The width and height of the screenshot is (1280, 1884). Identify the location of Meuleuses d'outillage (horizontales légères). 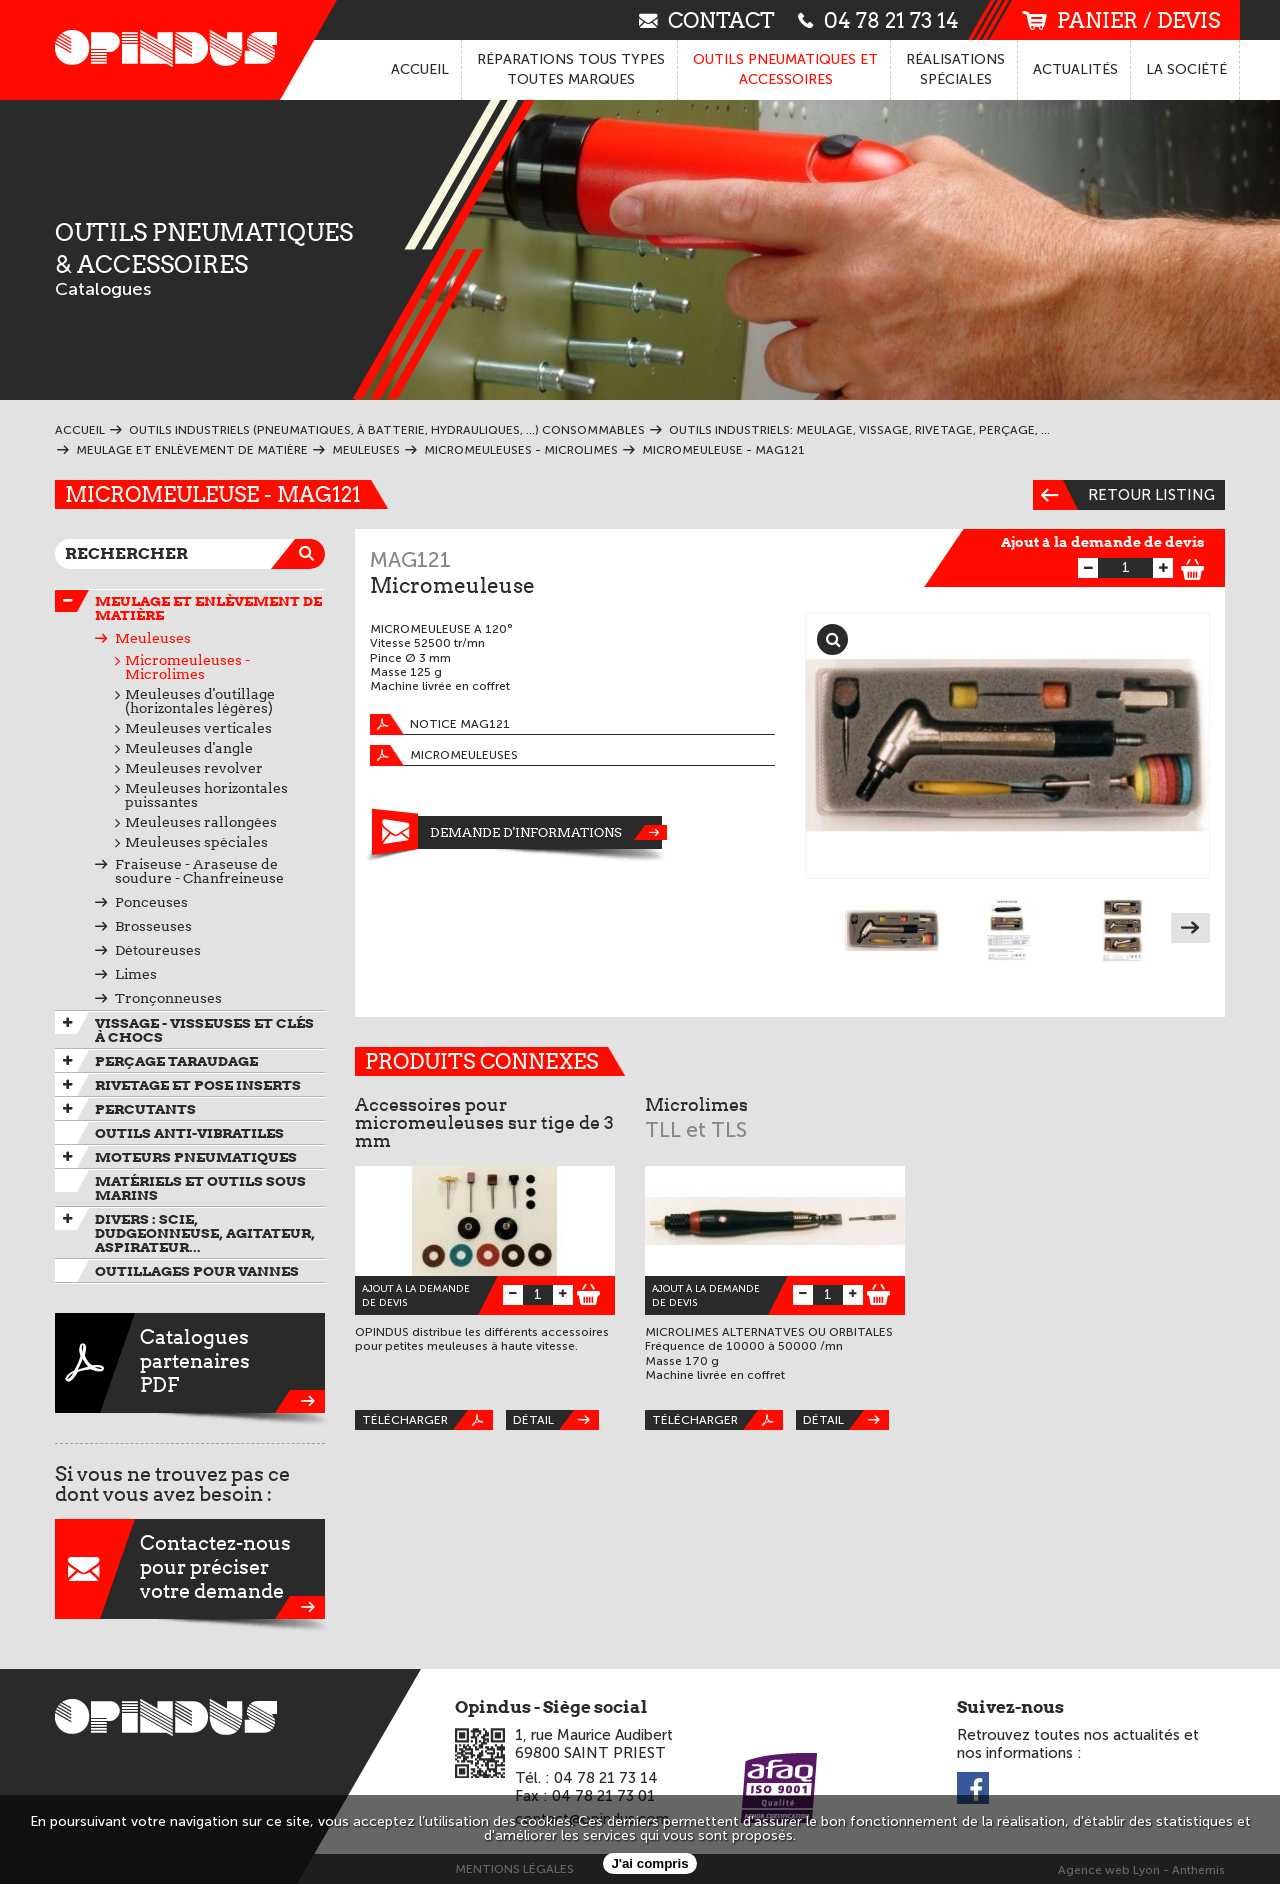
(200, 701).